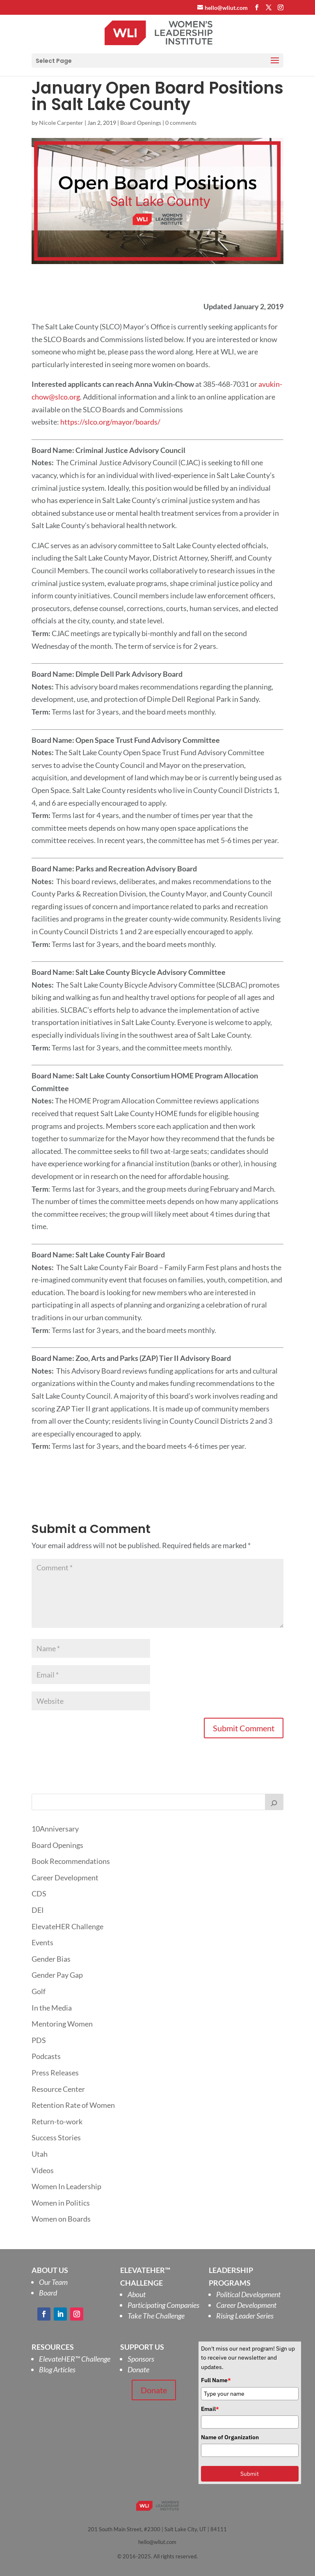  What do you see at coordinates (48, 2292) in the screenshot?
I see `Board` at bounding box center [48, 2292].